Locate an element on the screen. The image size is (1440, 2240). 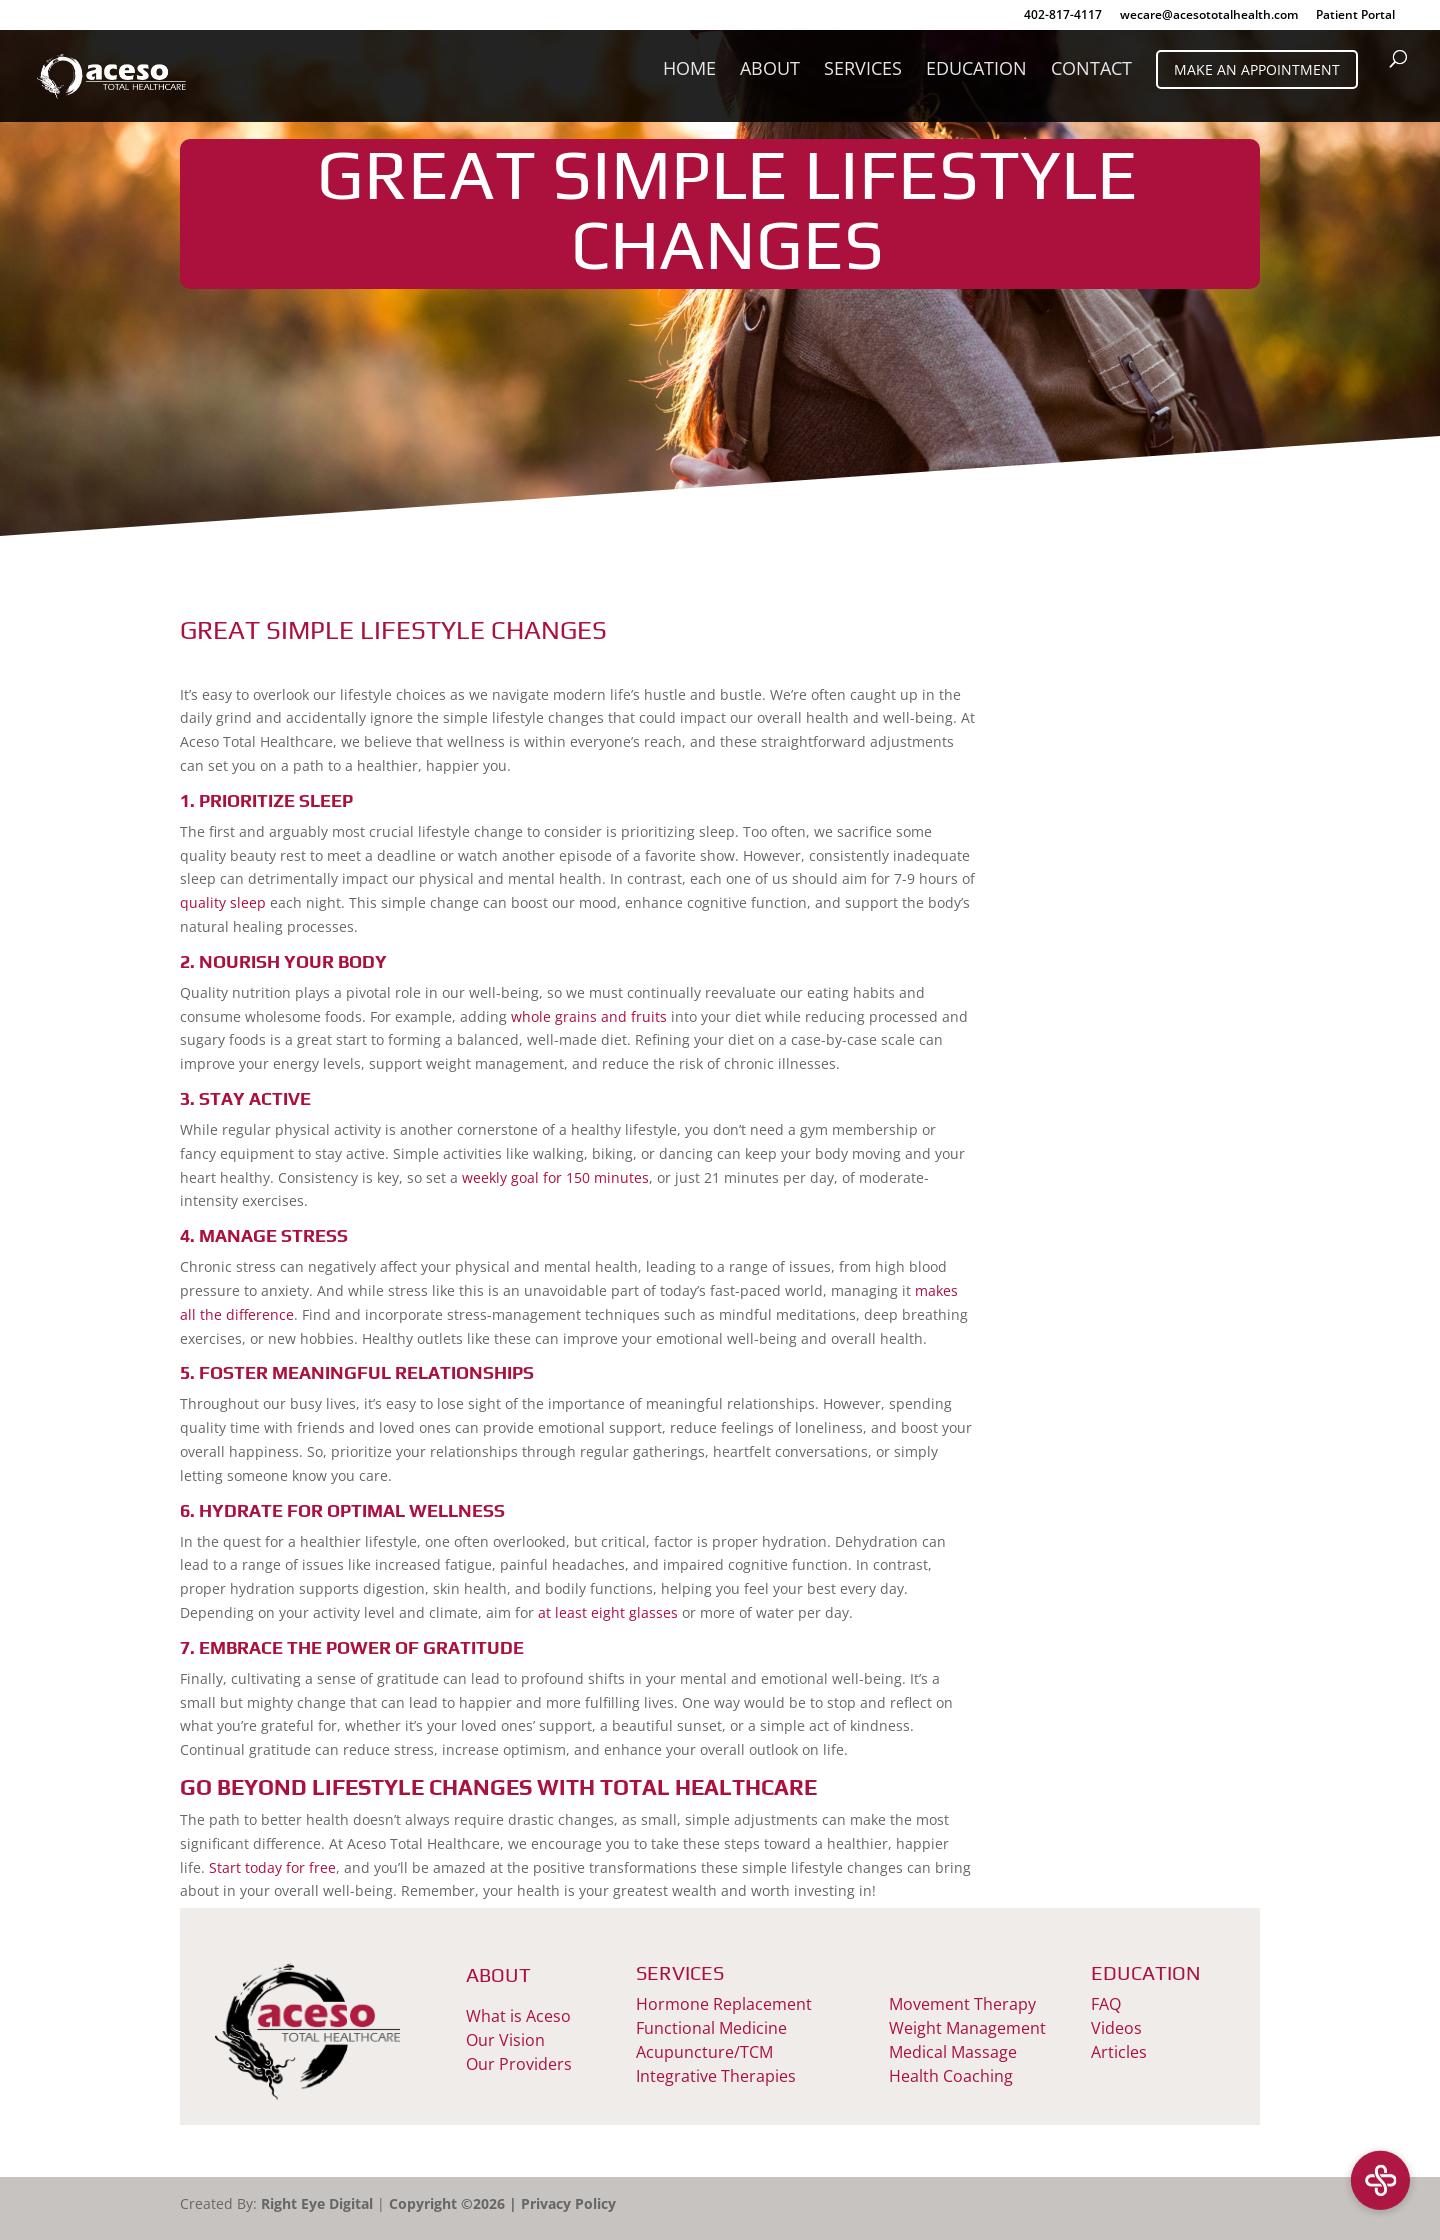
About is located at coordinates (770, 70).